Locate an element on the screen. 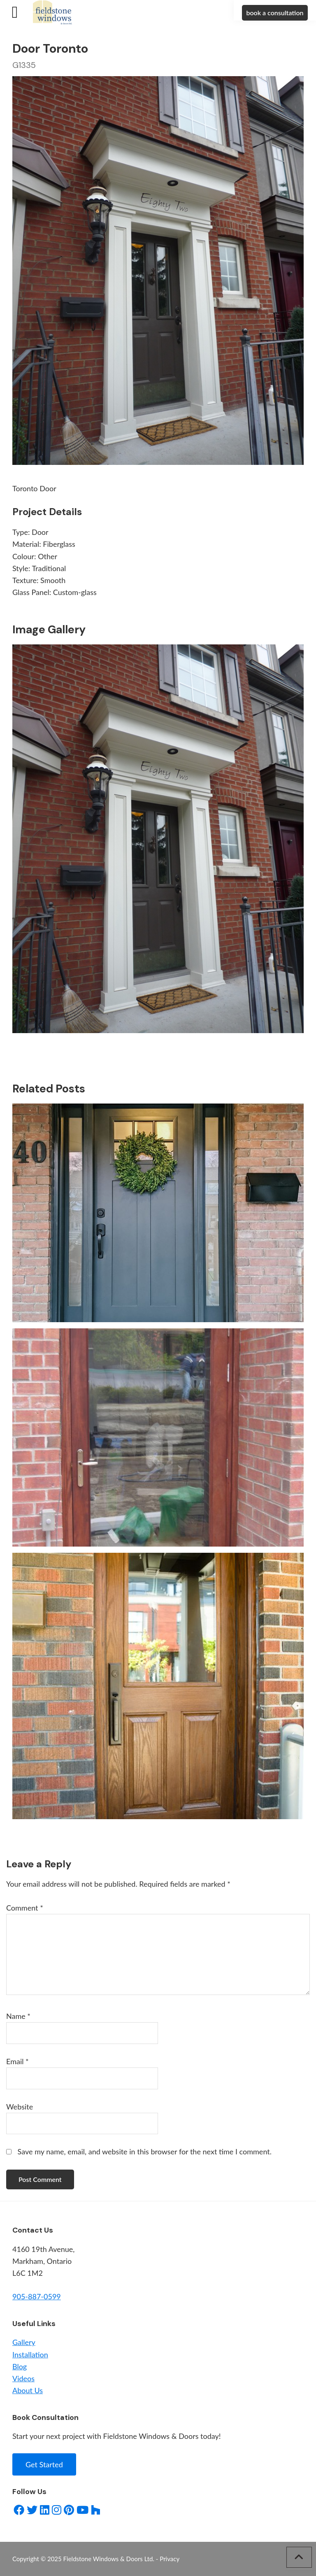 The width and height of the screenshot is (316, 2576). Name is located at coordinates (18, 2016).